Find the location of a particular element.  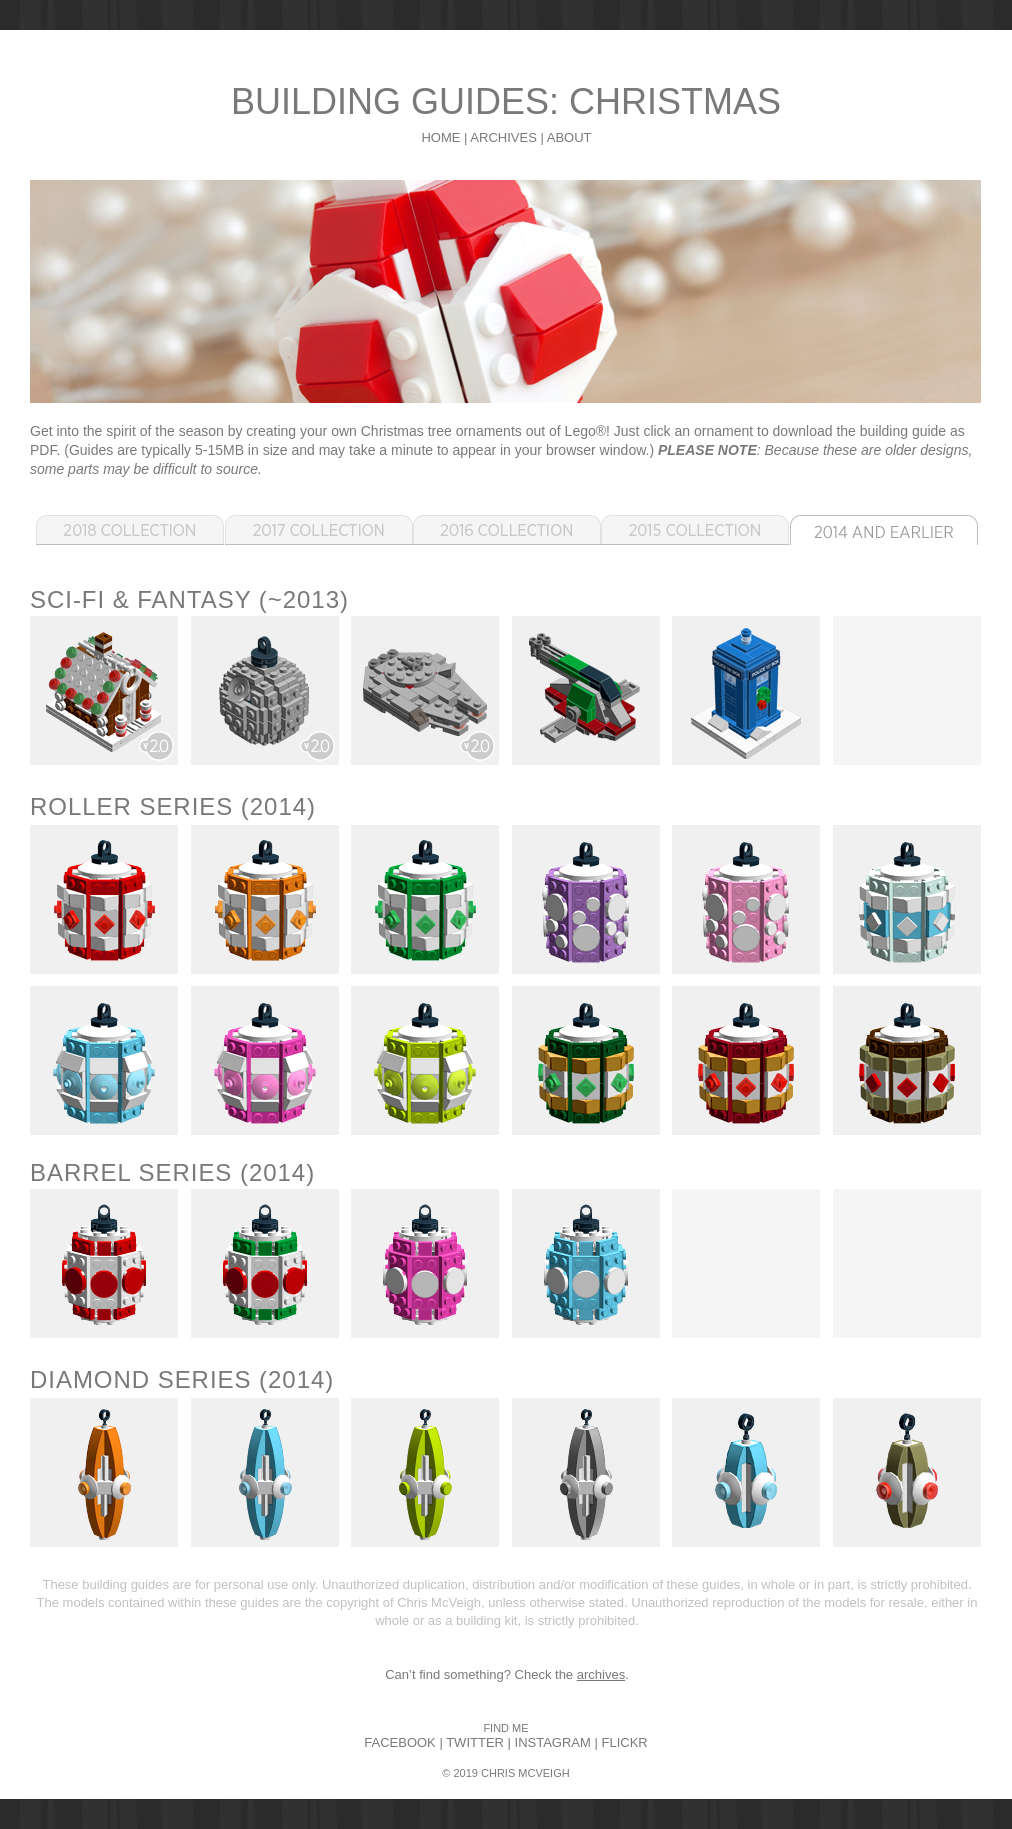

ABOUT is located at coordinates (569, 137).